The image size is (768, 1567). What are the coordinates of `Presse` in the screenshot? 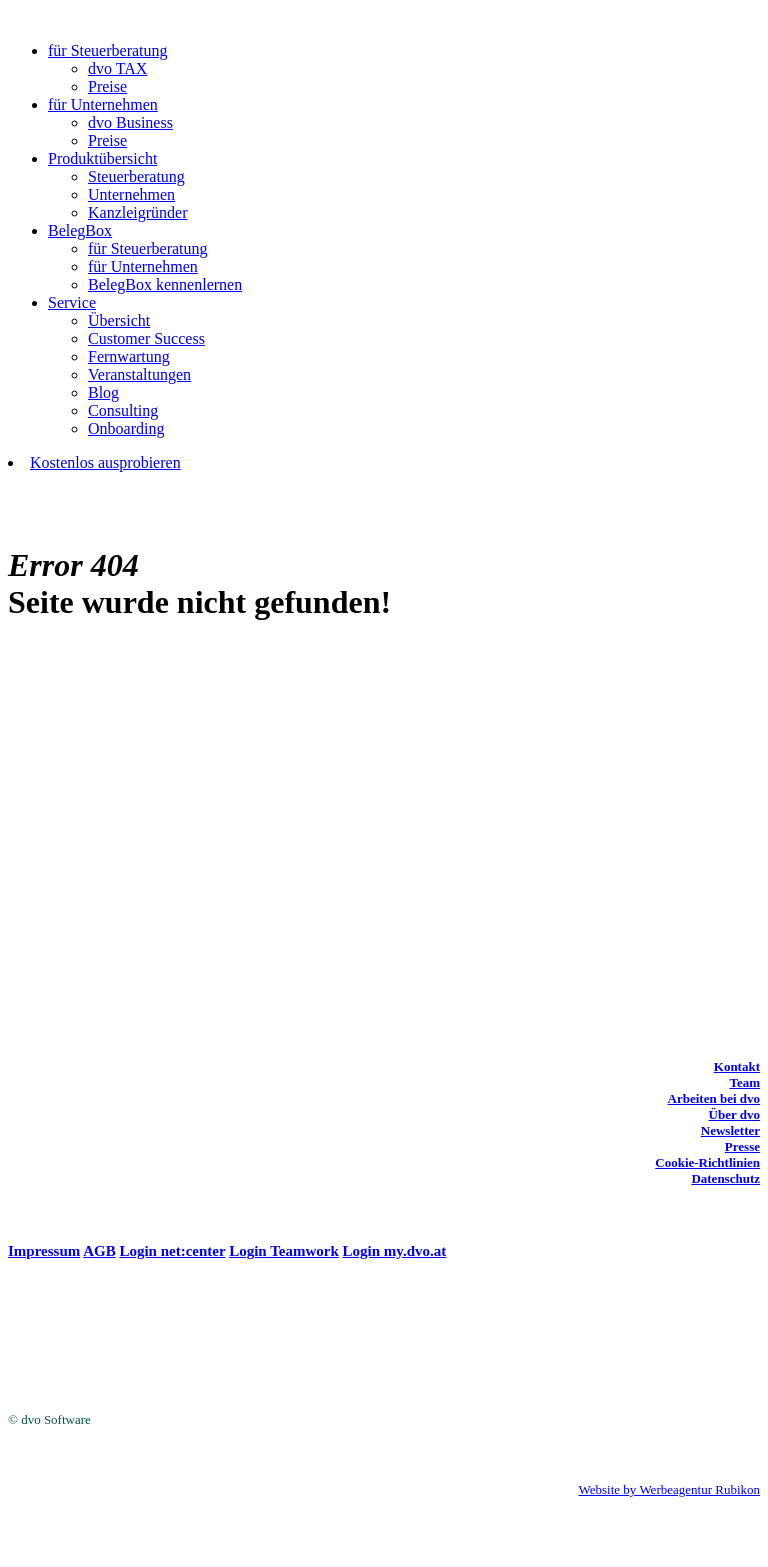 It's located at (742, 1146).